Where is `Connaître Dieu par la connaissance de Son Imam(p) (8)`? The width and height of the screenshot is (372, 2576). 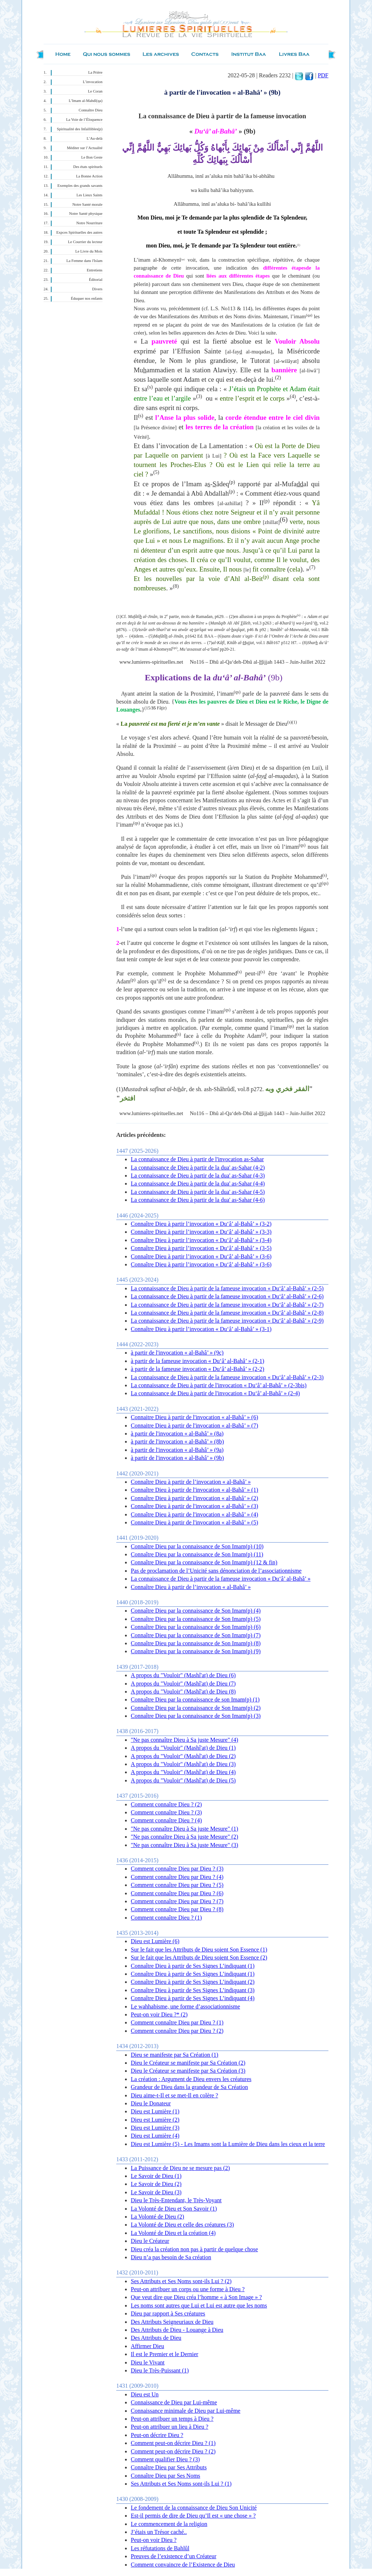
Connaître Dieu par la connaissance de Son Imam(p) (8) is located at coordinates (195, 1643).